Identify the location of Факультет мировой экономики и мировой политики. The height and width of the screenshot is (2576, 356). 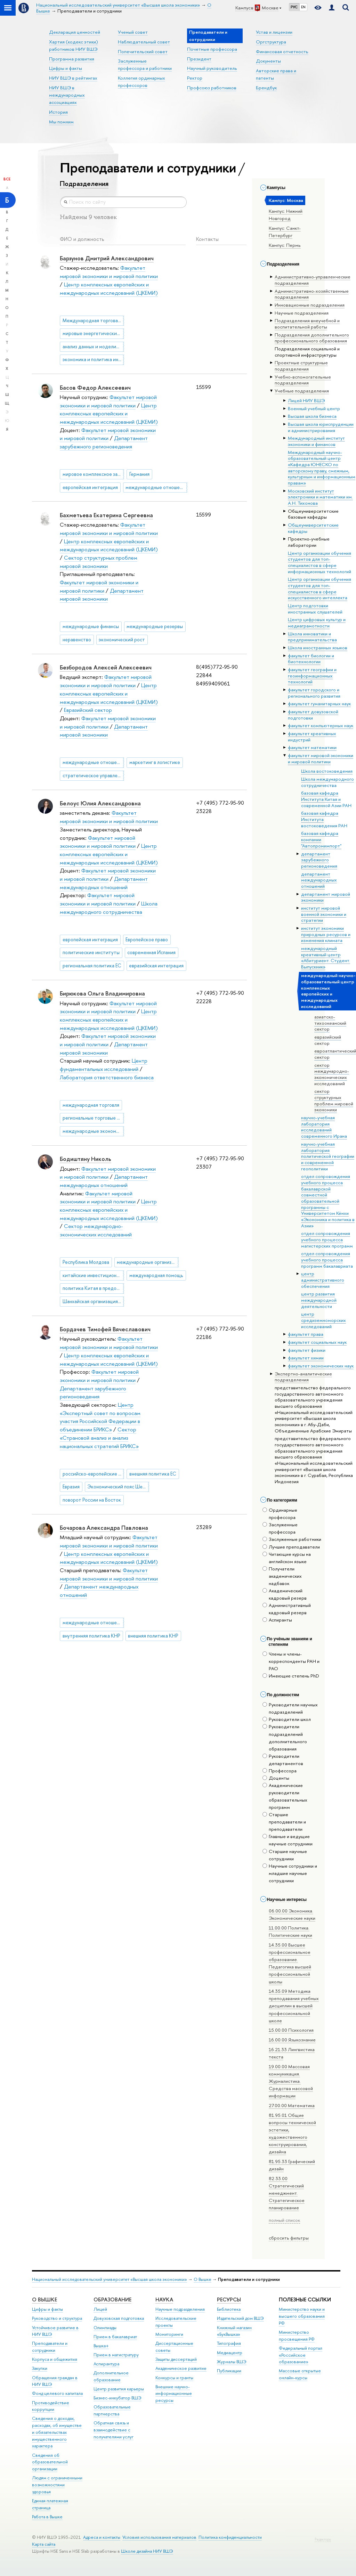
(109, 272).